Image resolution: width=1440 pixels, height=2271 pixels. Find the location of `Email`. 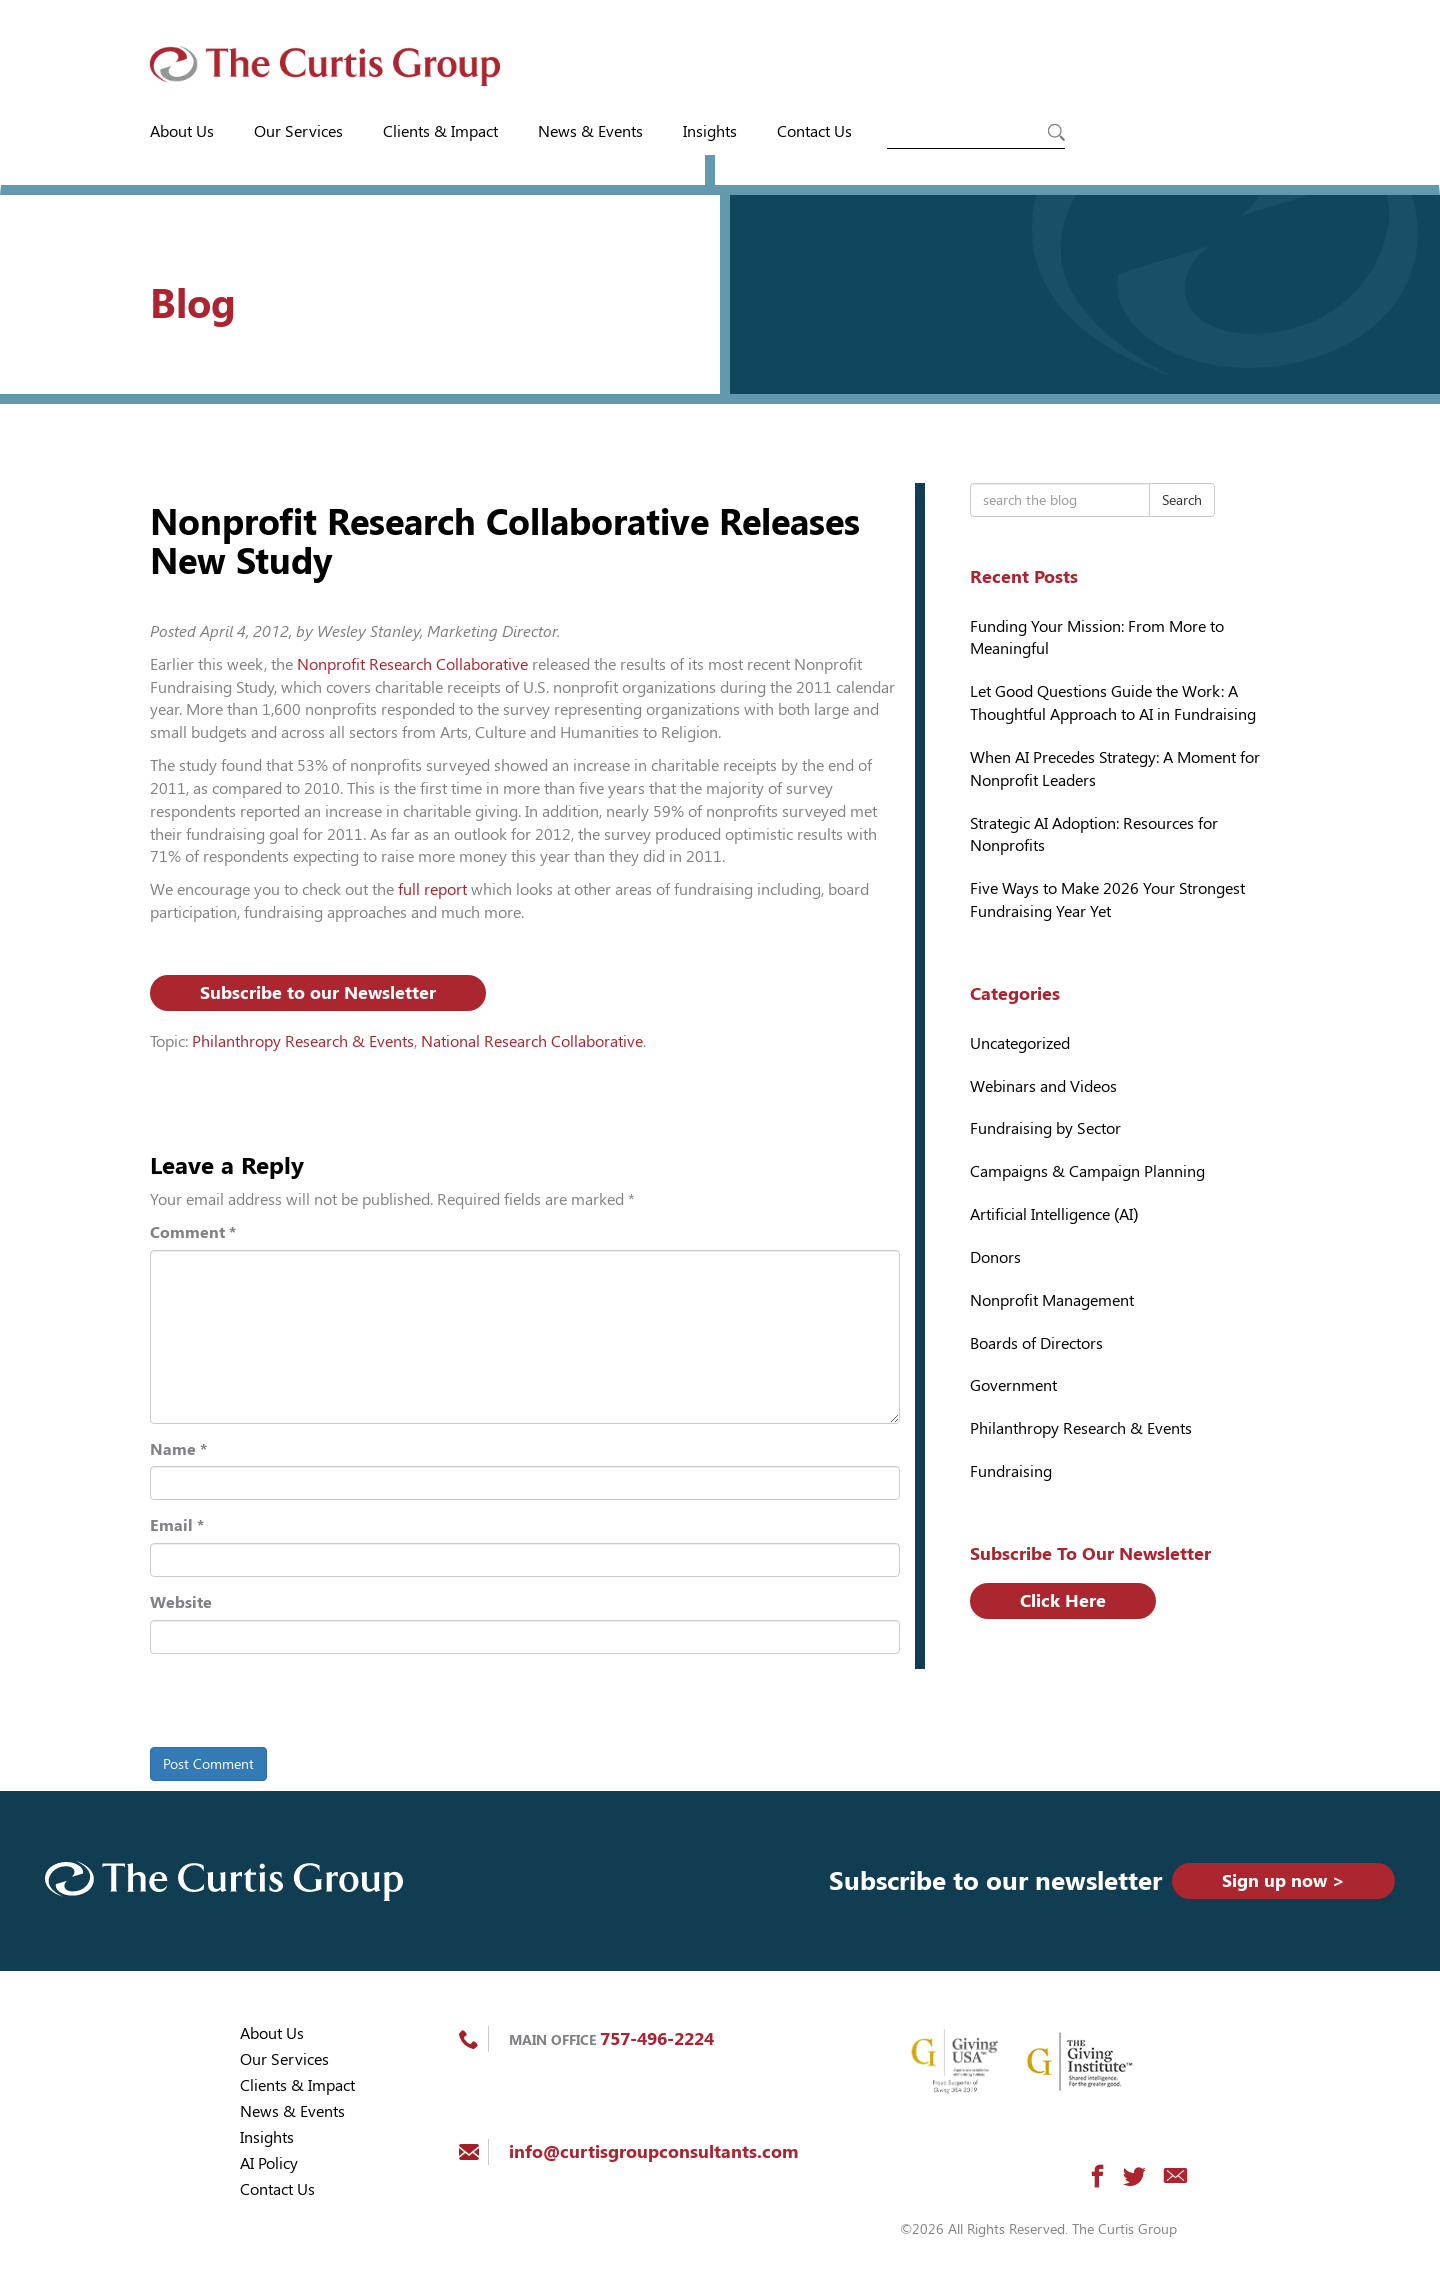

Email is located at coordinates (177, 1525).